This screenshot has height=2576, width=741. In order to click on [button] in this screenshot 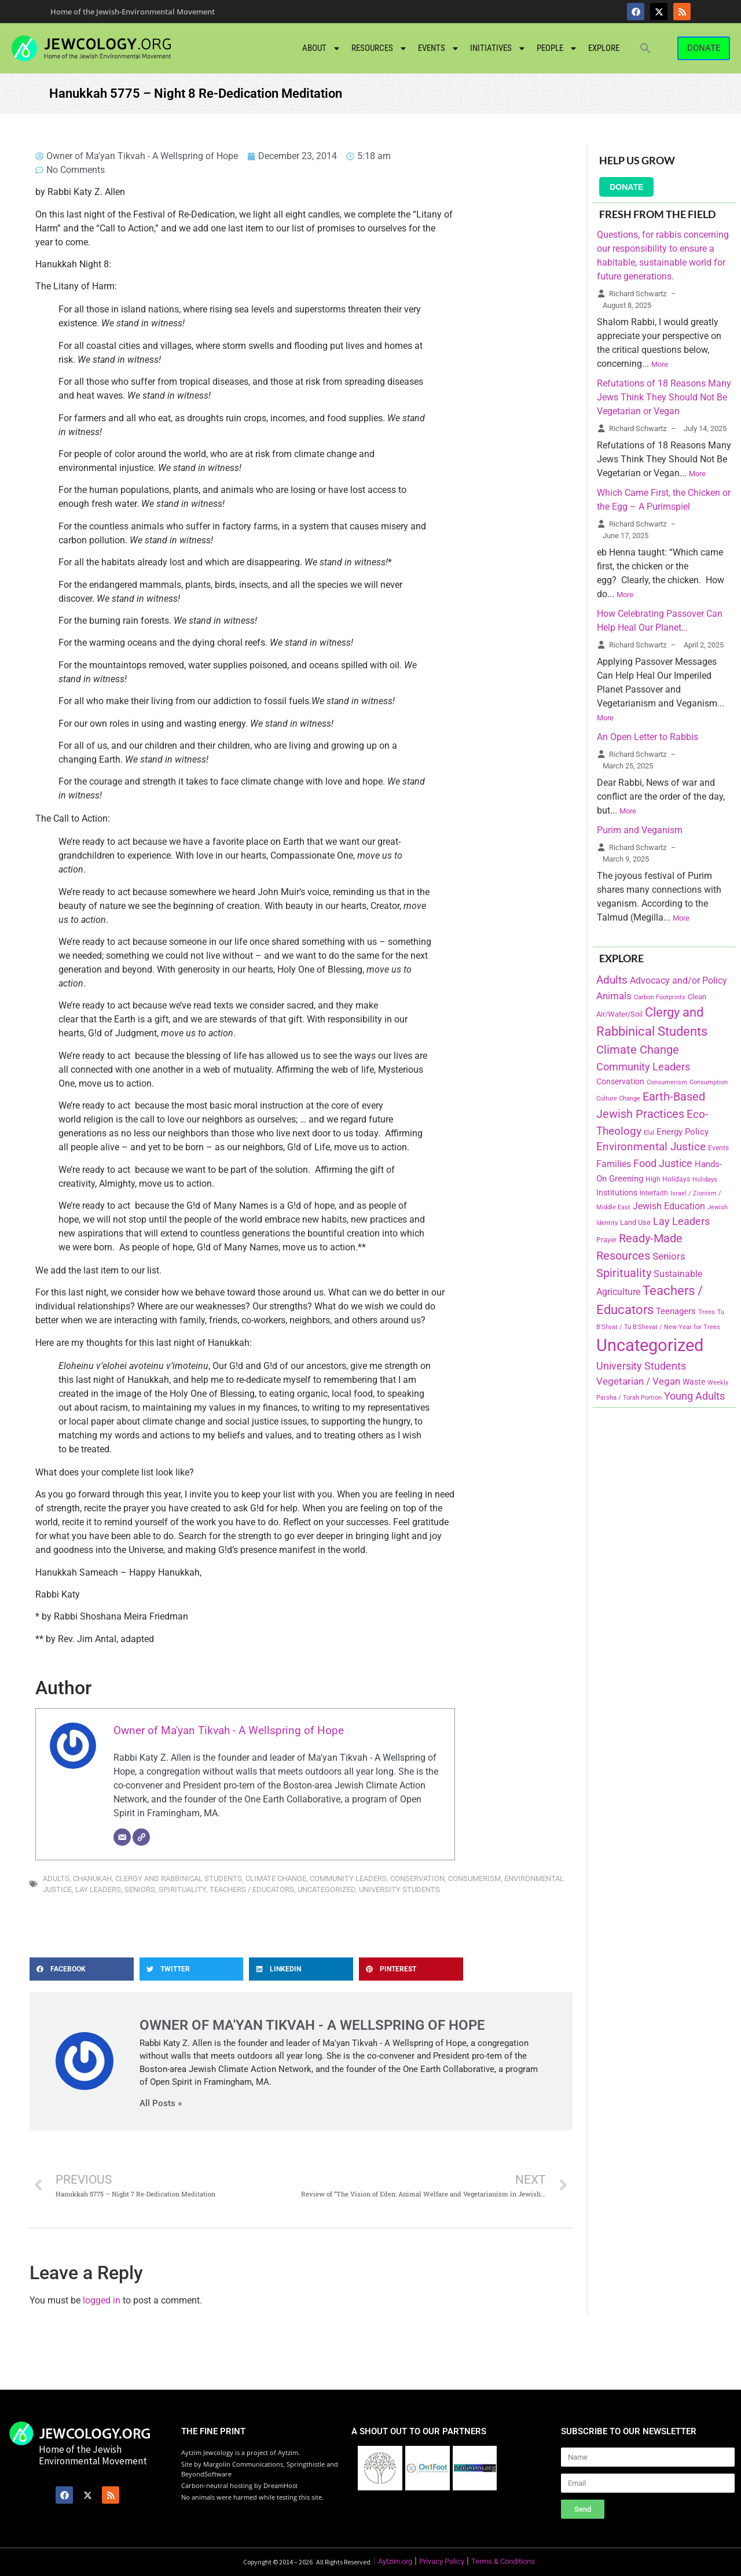, I will do `click(645, 48)`.